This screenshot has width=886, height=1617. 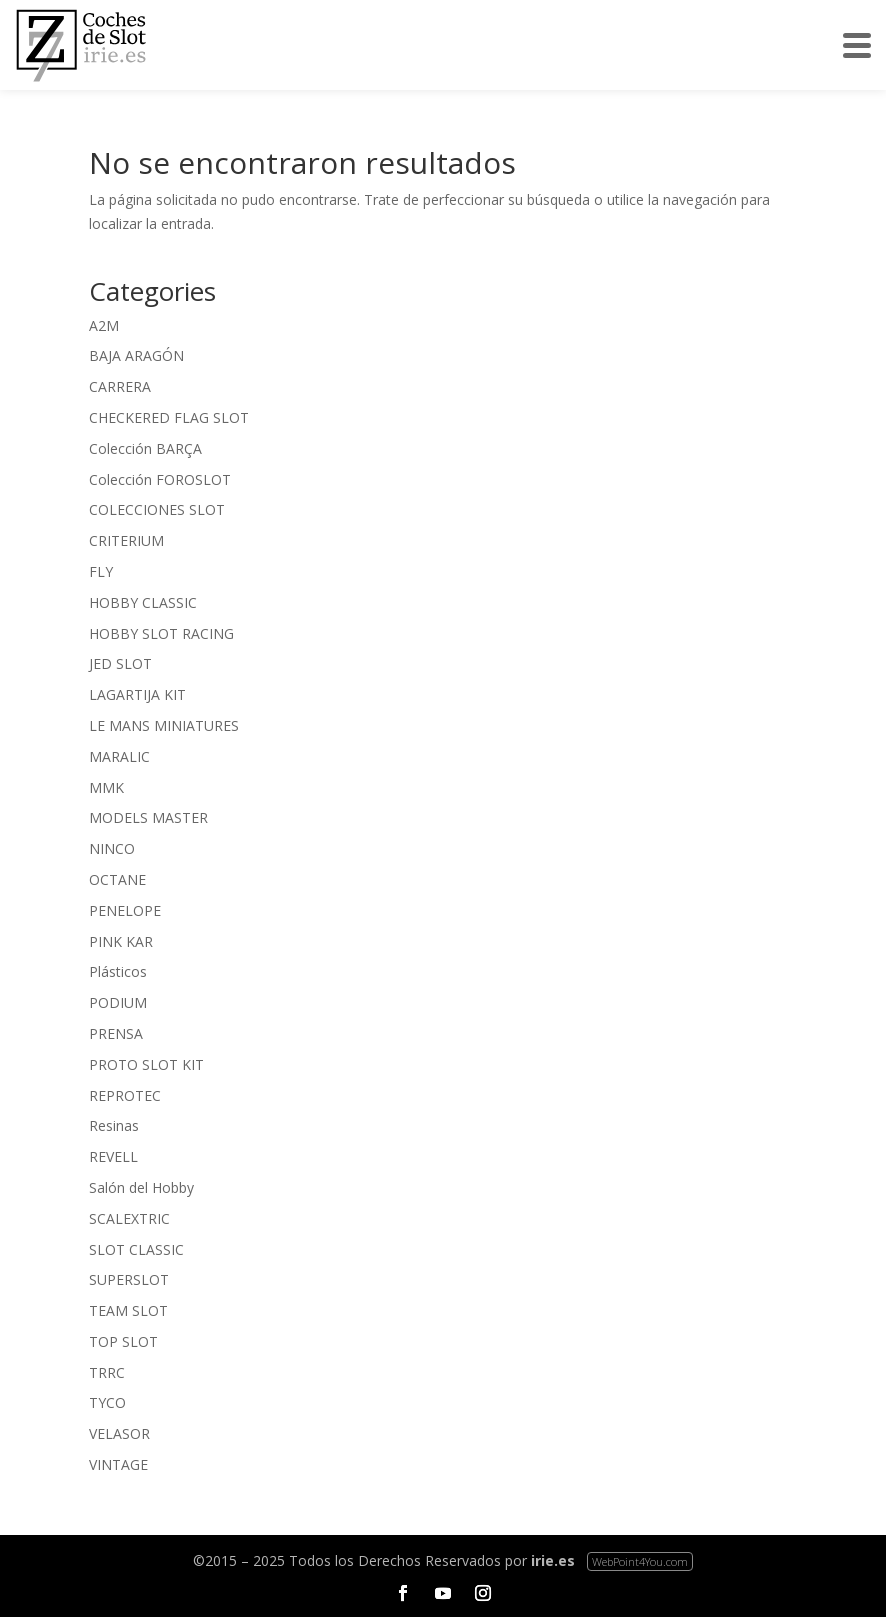 What do you see at coordinates (143, 602) in the screenshot?
I see `HOBBY CLASSIC` at bounding box center [143, 602].